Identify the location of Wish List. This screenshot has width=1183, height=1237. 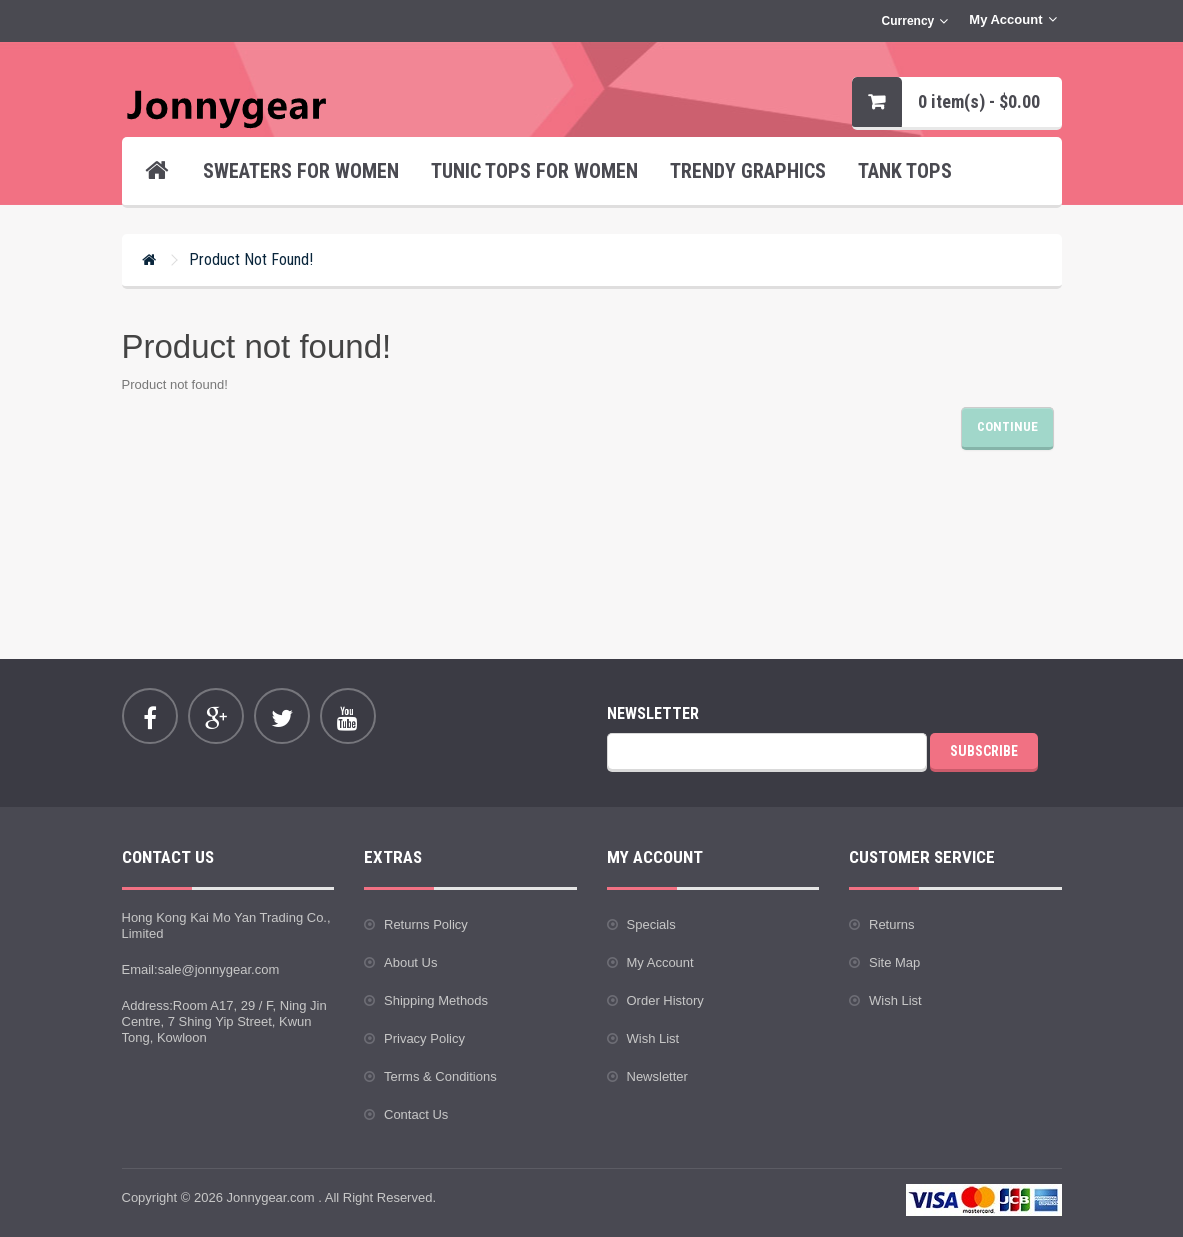
(653, 1038).